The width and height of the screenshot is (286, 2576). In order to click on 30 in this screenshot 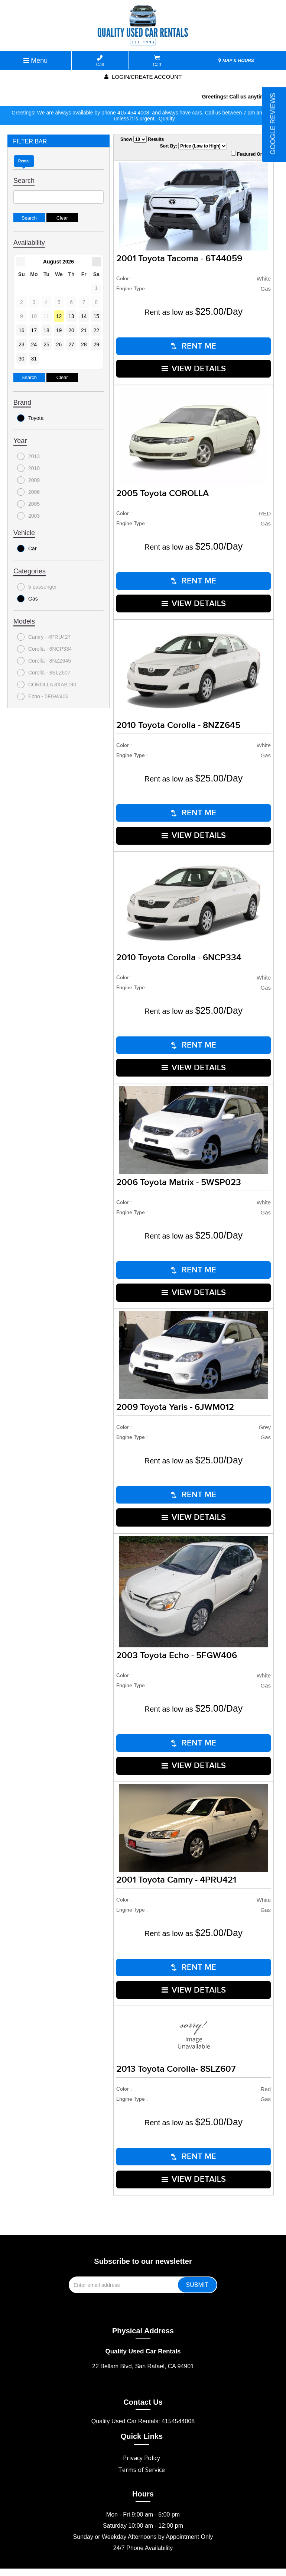, I will do `click(22, 359)`.